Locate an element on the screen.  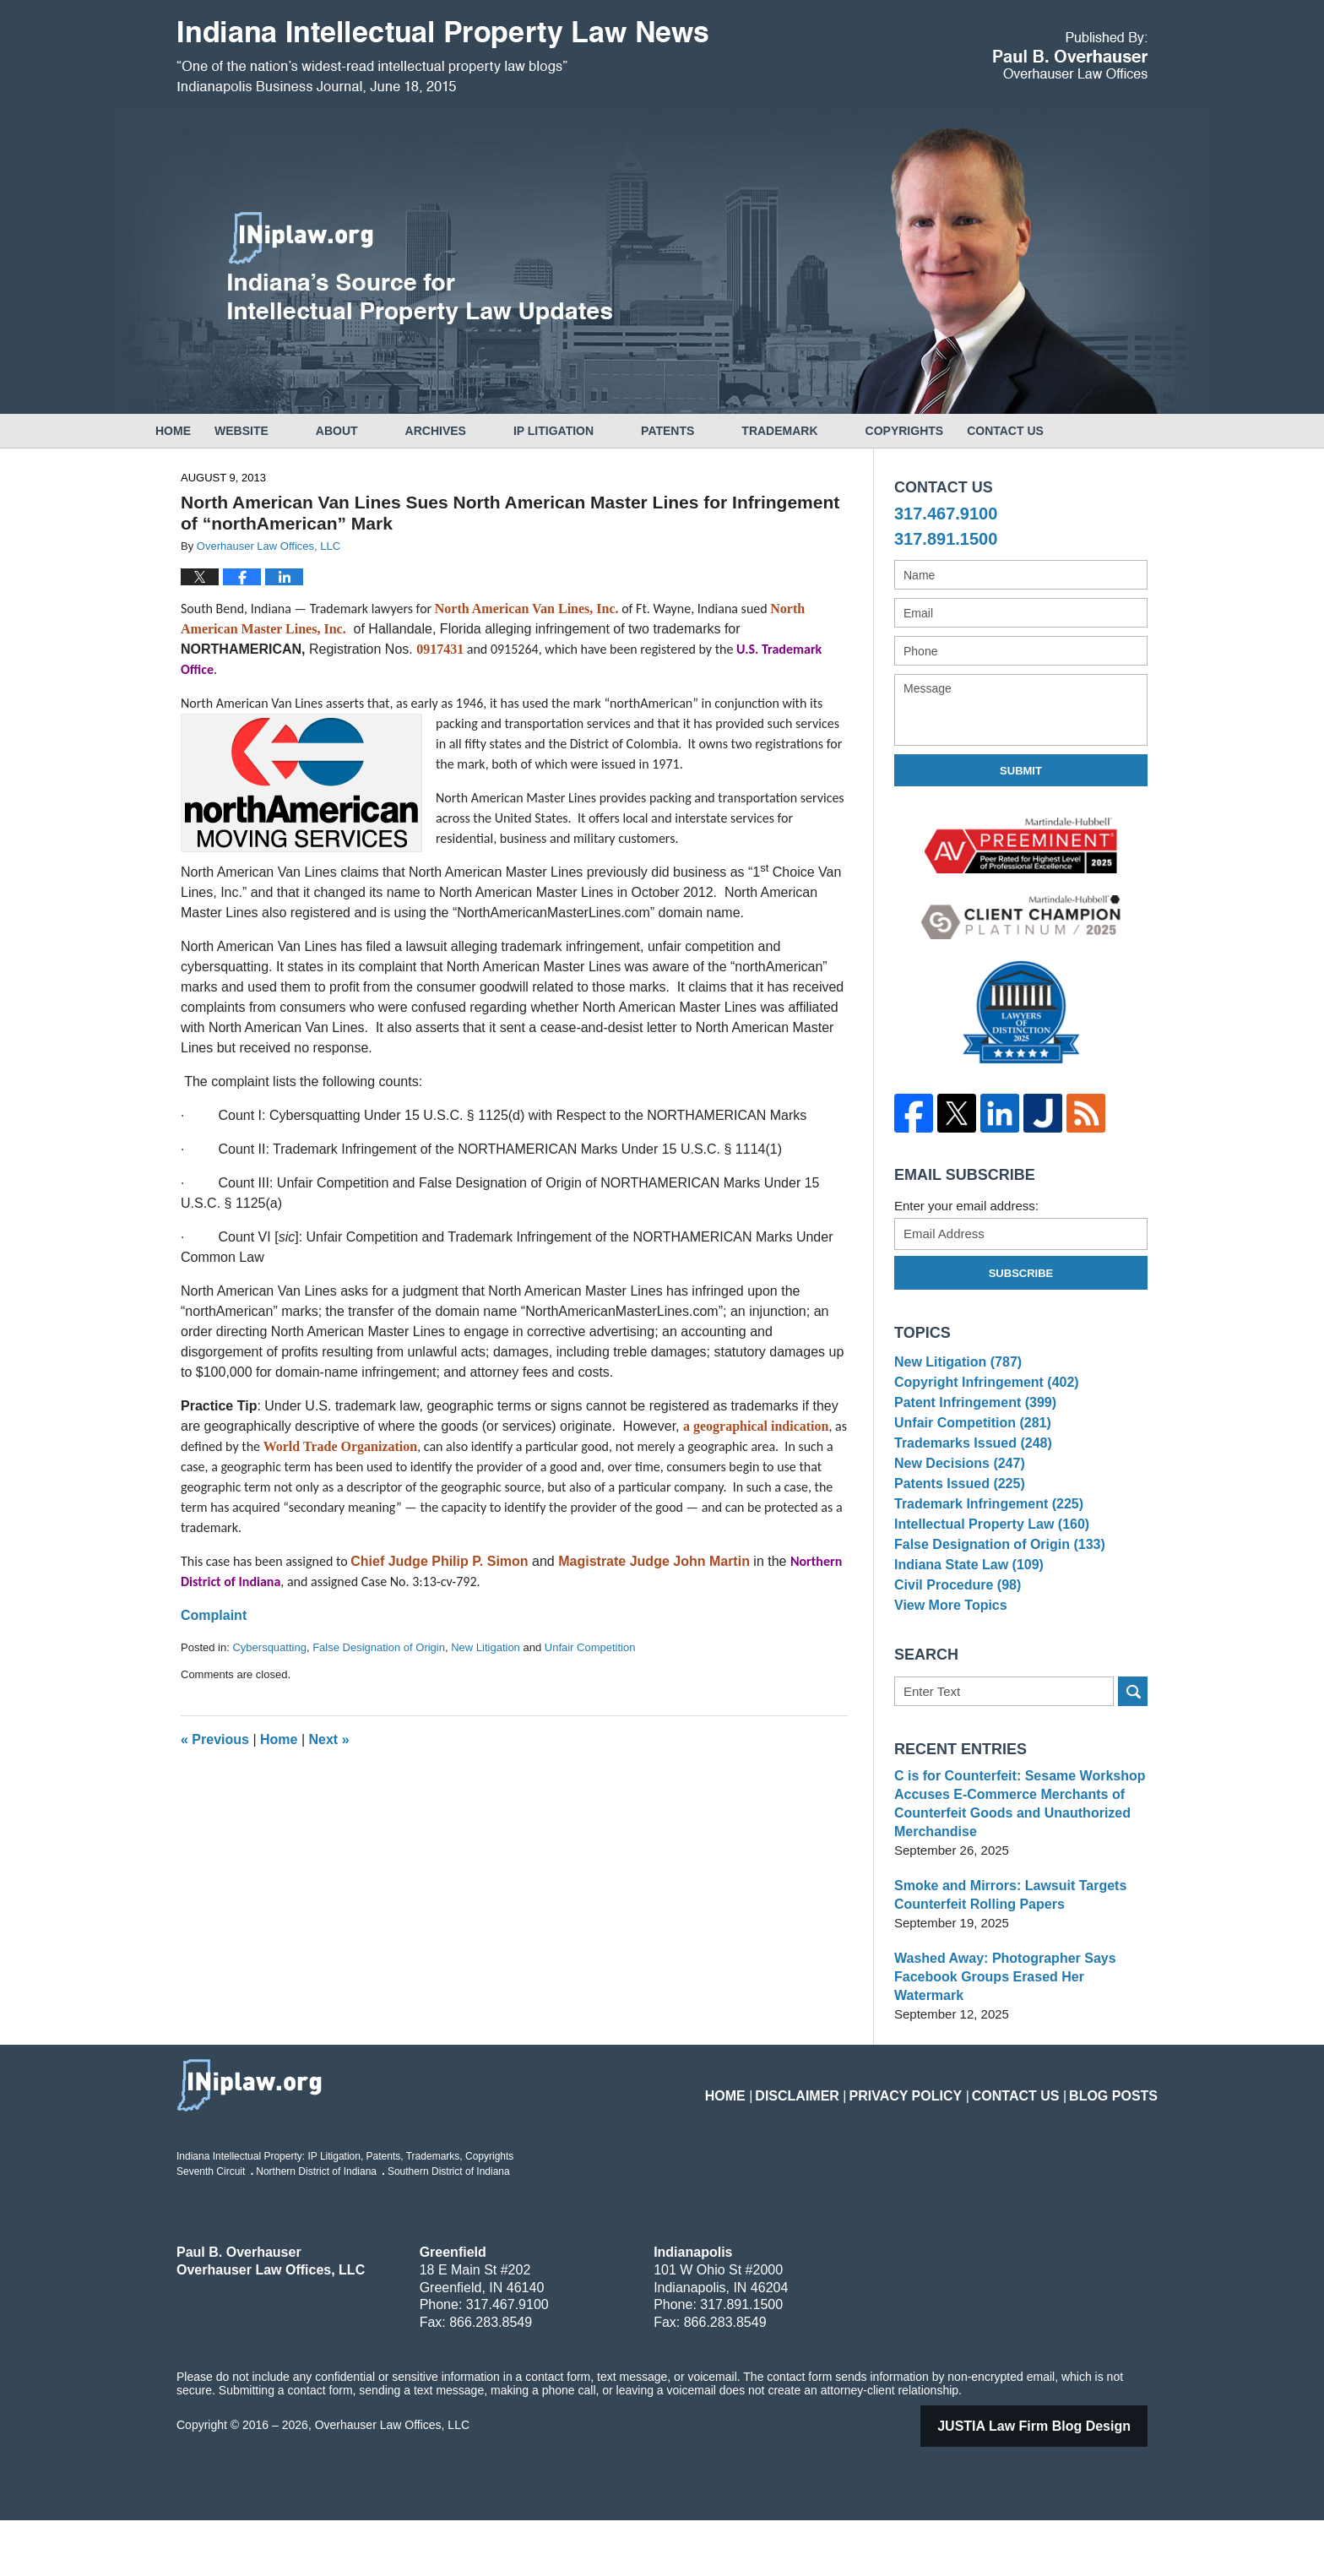
Copyright Infringement is located at coordinates (980, 1390).